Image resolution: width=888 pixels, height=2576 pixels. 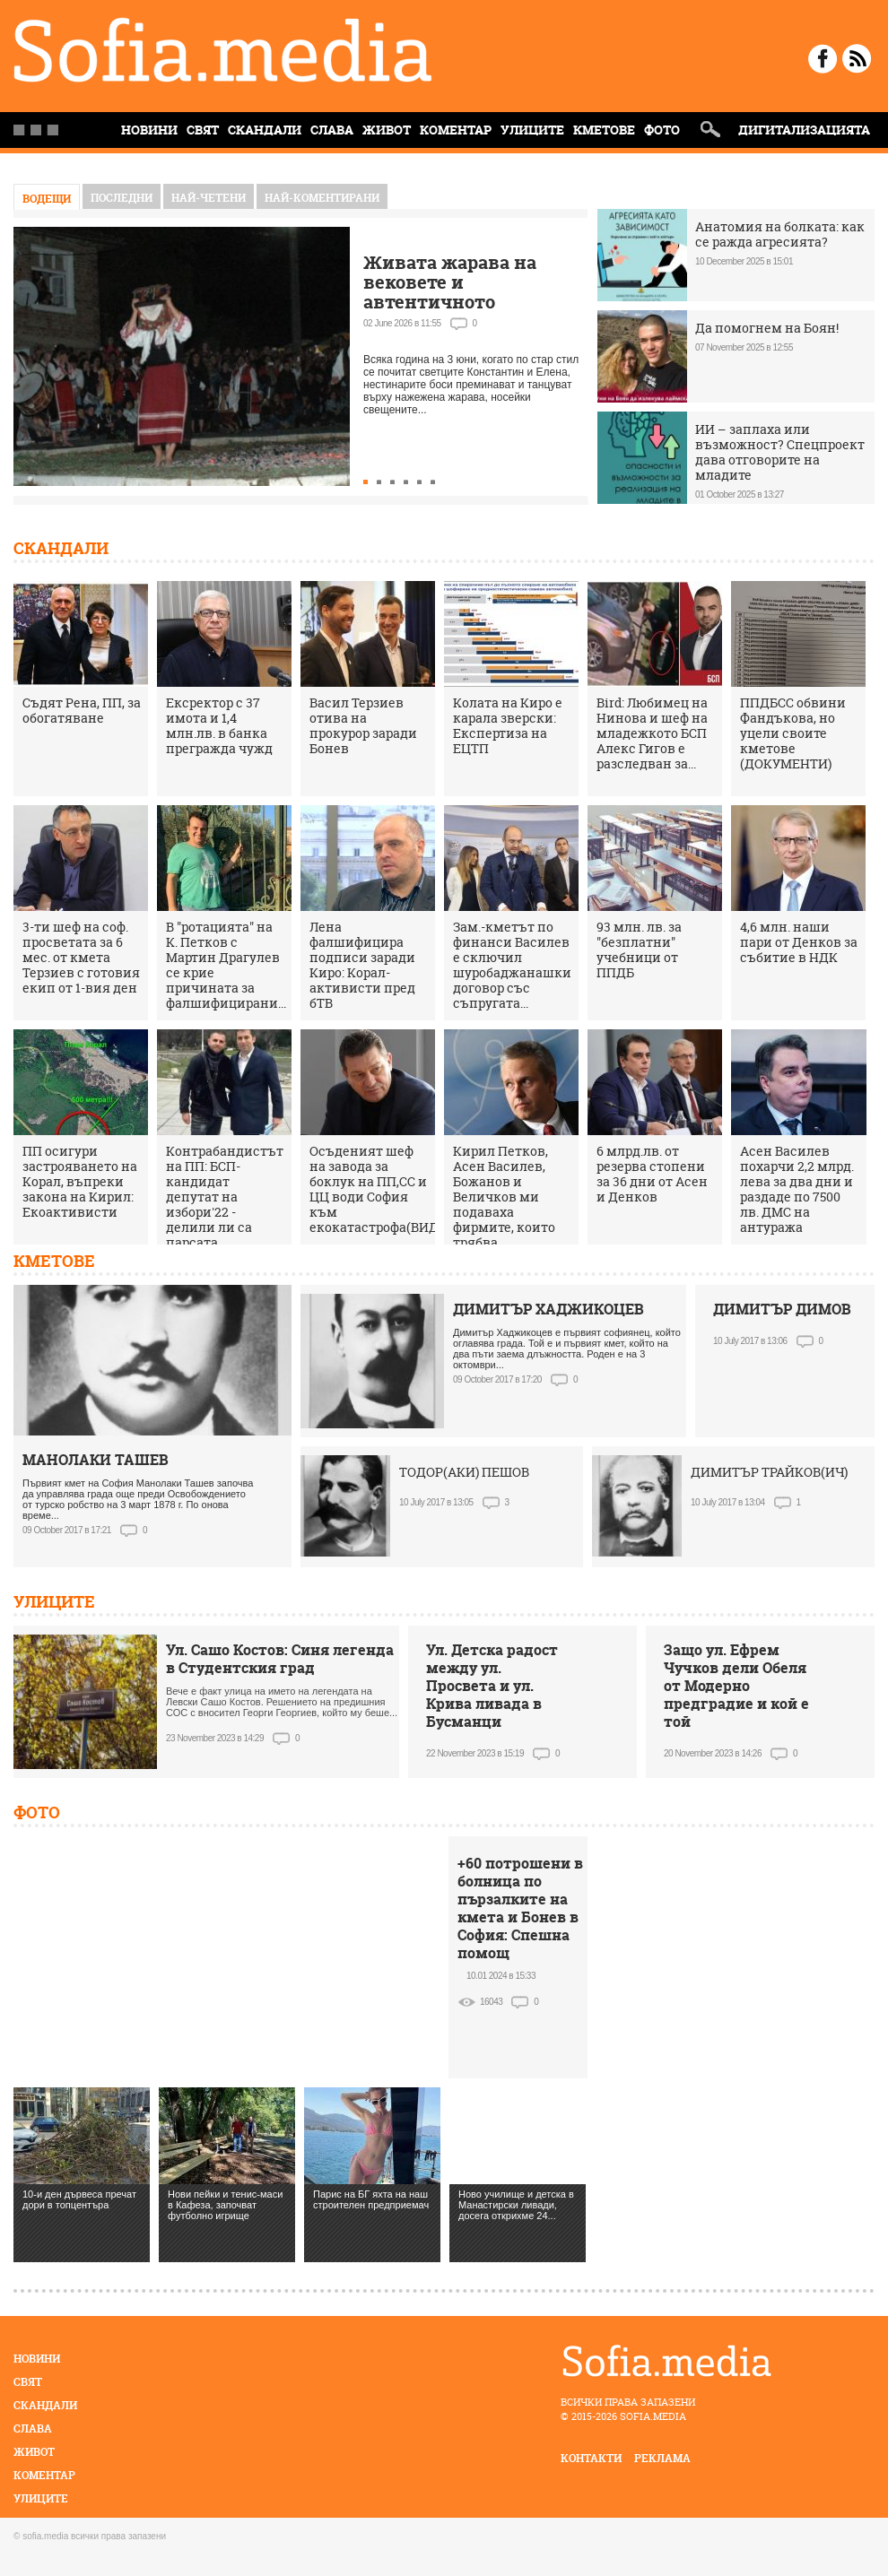 What do you see at coordinates (780, 452) in the screenshot?
I see `ИИ – заплаха или възможност? Спецпроект дава отговорите на младите` at bounding box center [780, 452].